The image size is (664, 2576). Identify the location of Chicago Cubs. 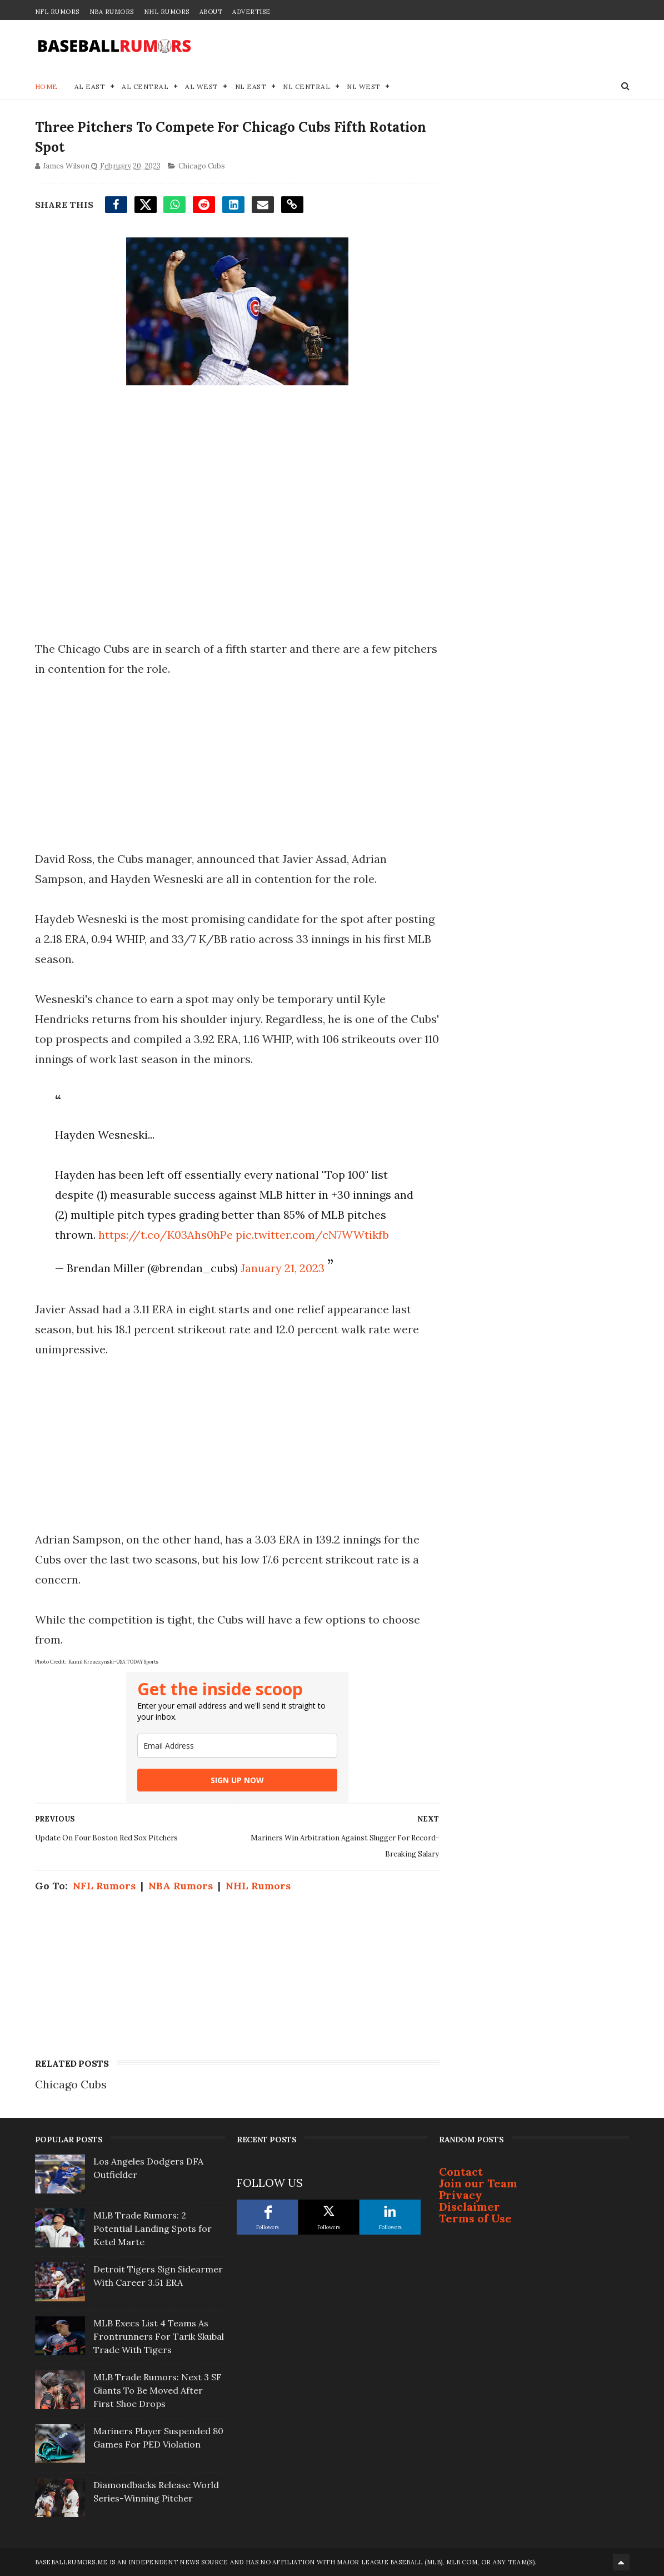
(201, 166).